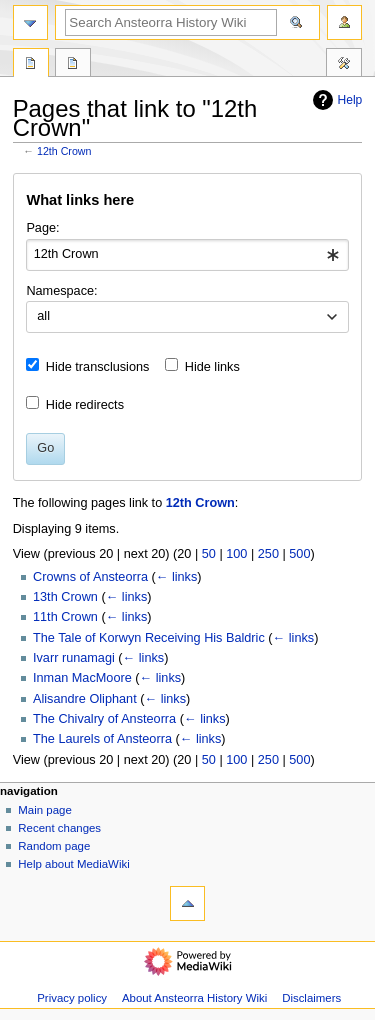 The height and width of the screenshot is (1020, 375). I want to click on [Search Ansteorra History Wiki], so click(171, 22).